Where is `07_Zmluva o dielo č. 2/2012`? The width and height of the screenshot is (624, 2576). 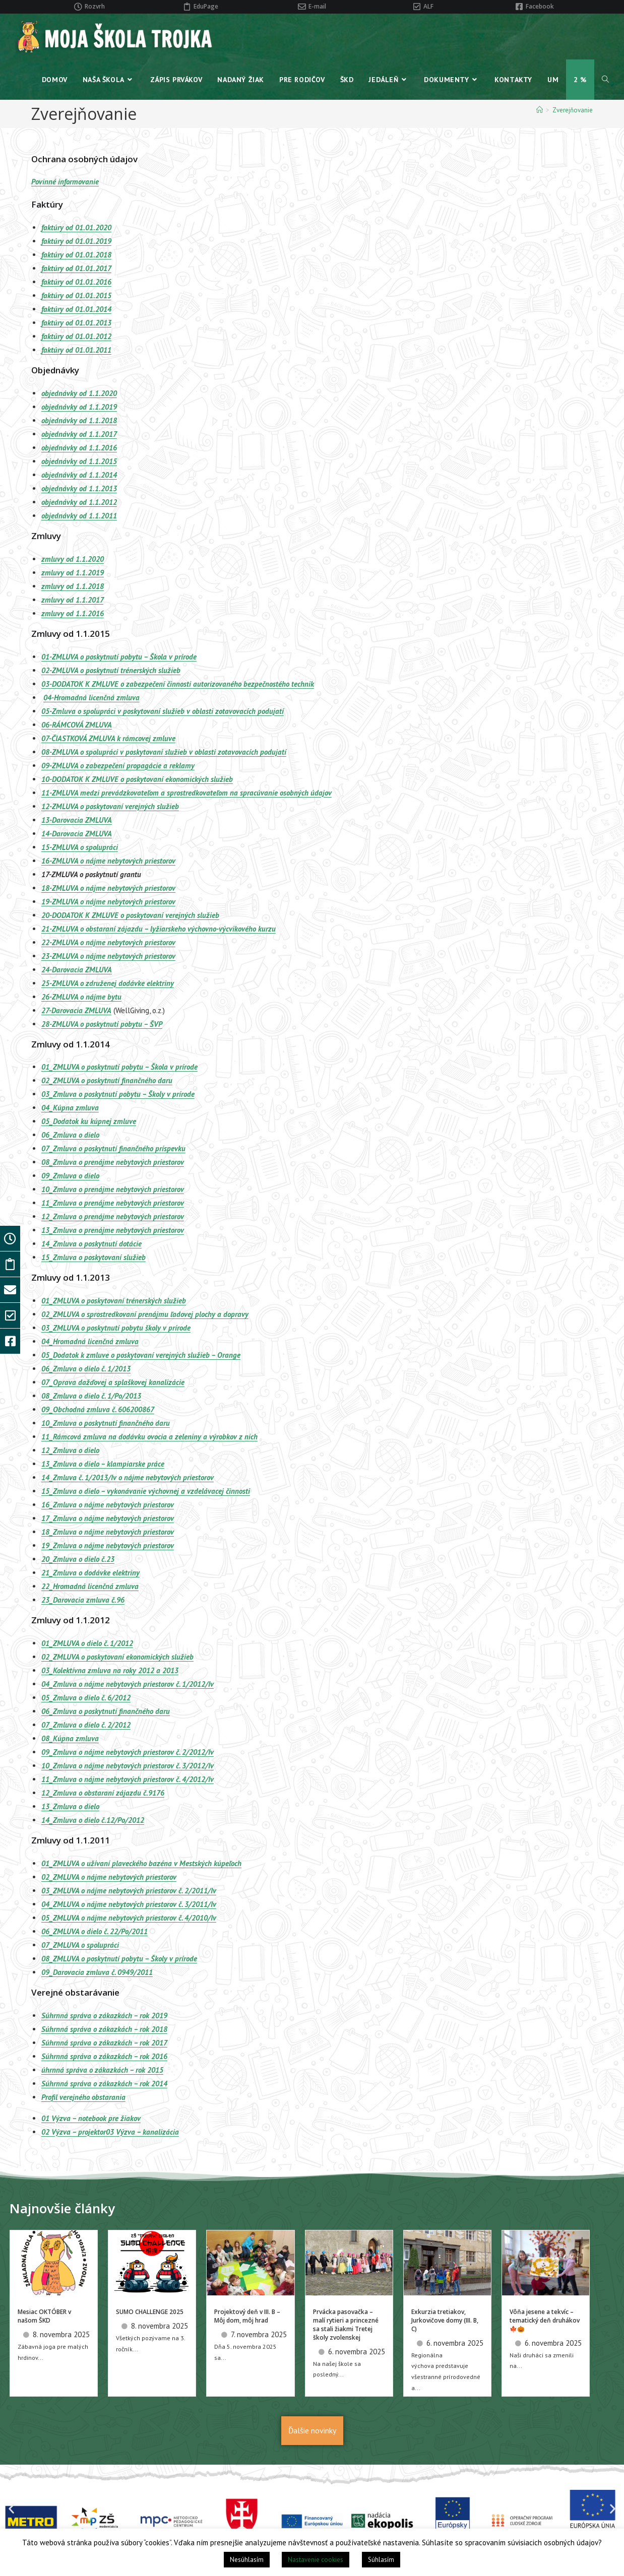
07_Zmluva o dielo č. 2/2012 is located at coordinates (86, 1725).